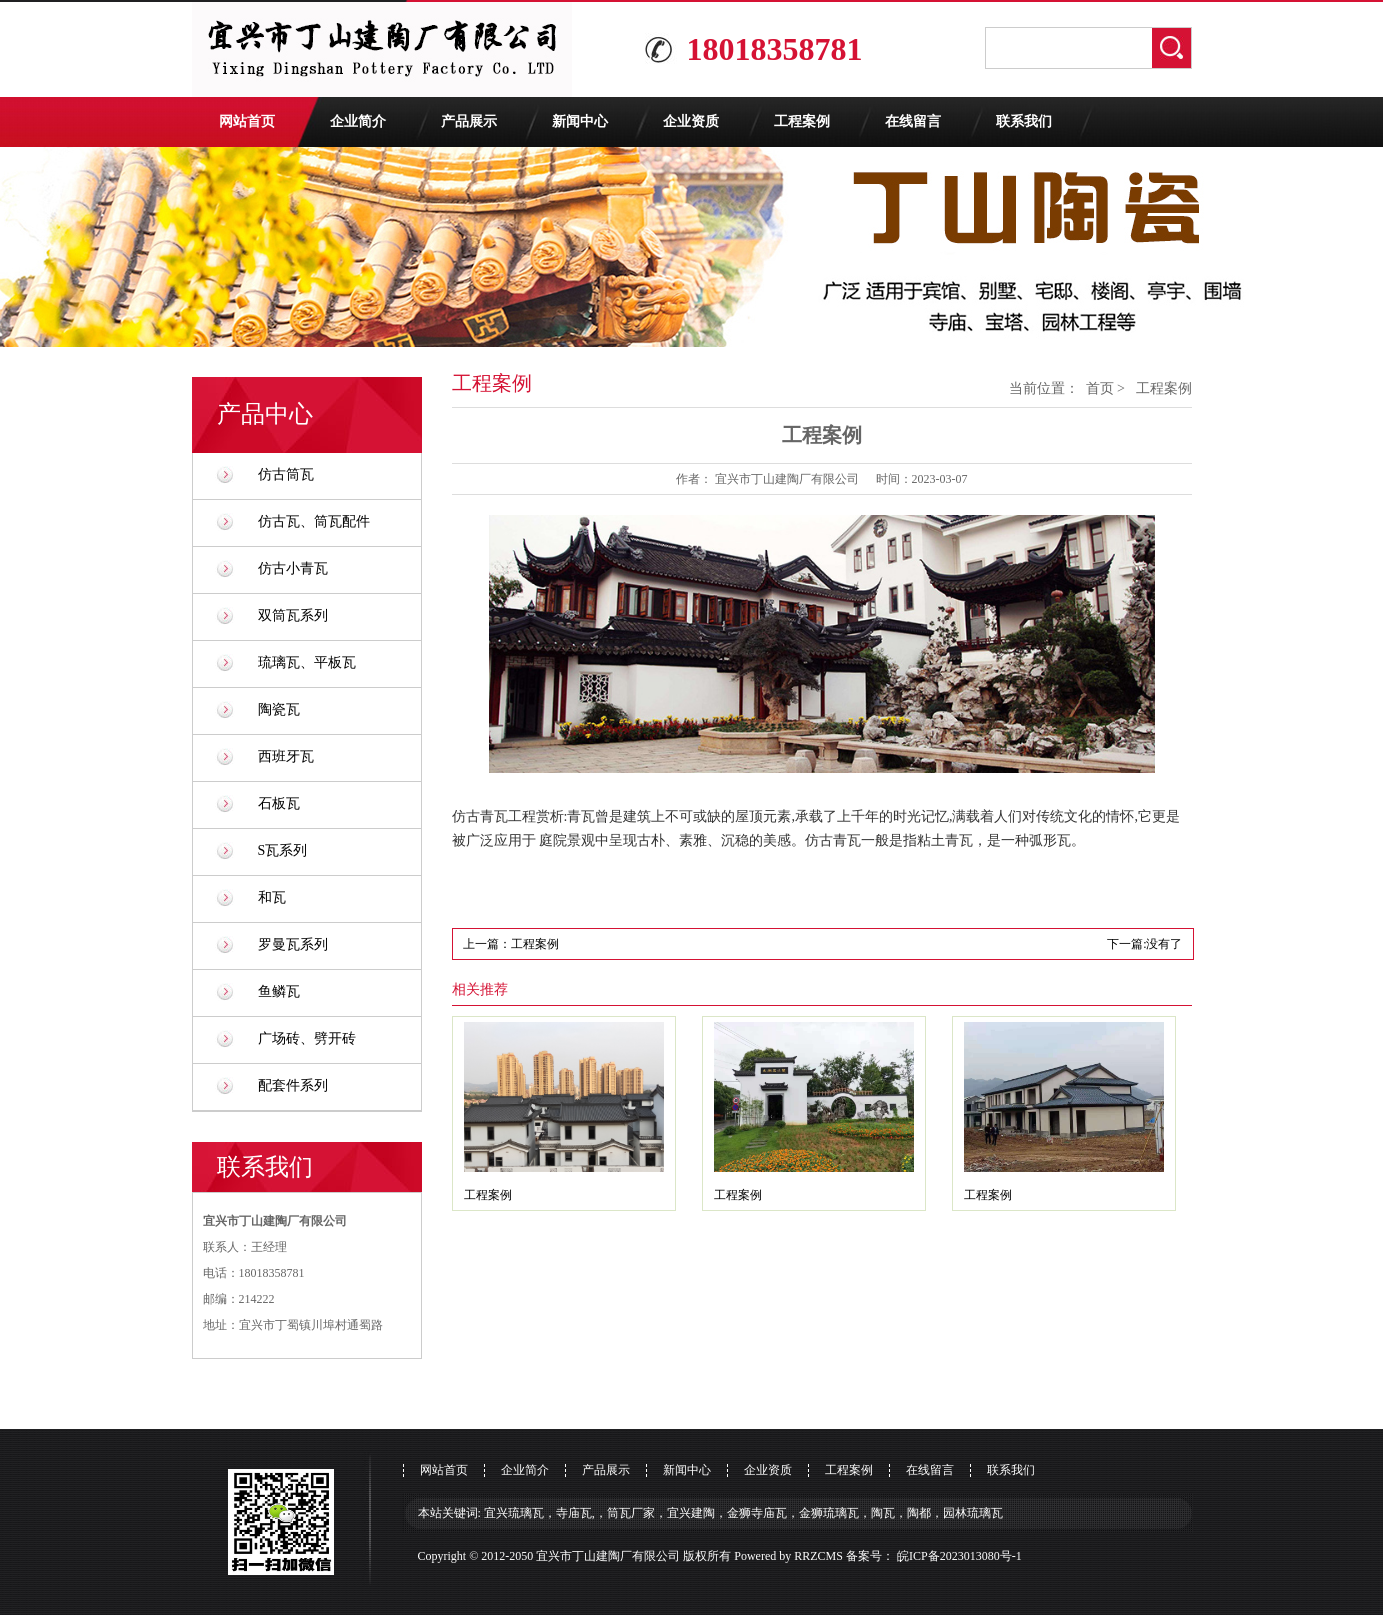 The width and height of the screenshot is (1383, 1615). Describe the element at coordinates (787, 1556) in the screenshot. I see `Powered by RRZCMS` at that location.